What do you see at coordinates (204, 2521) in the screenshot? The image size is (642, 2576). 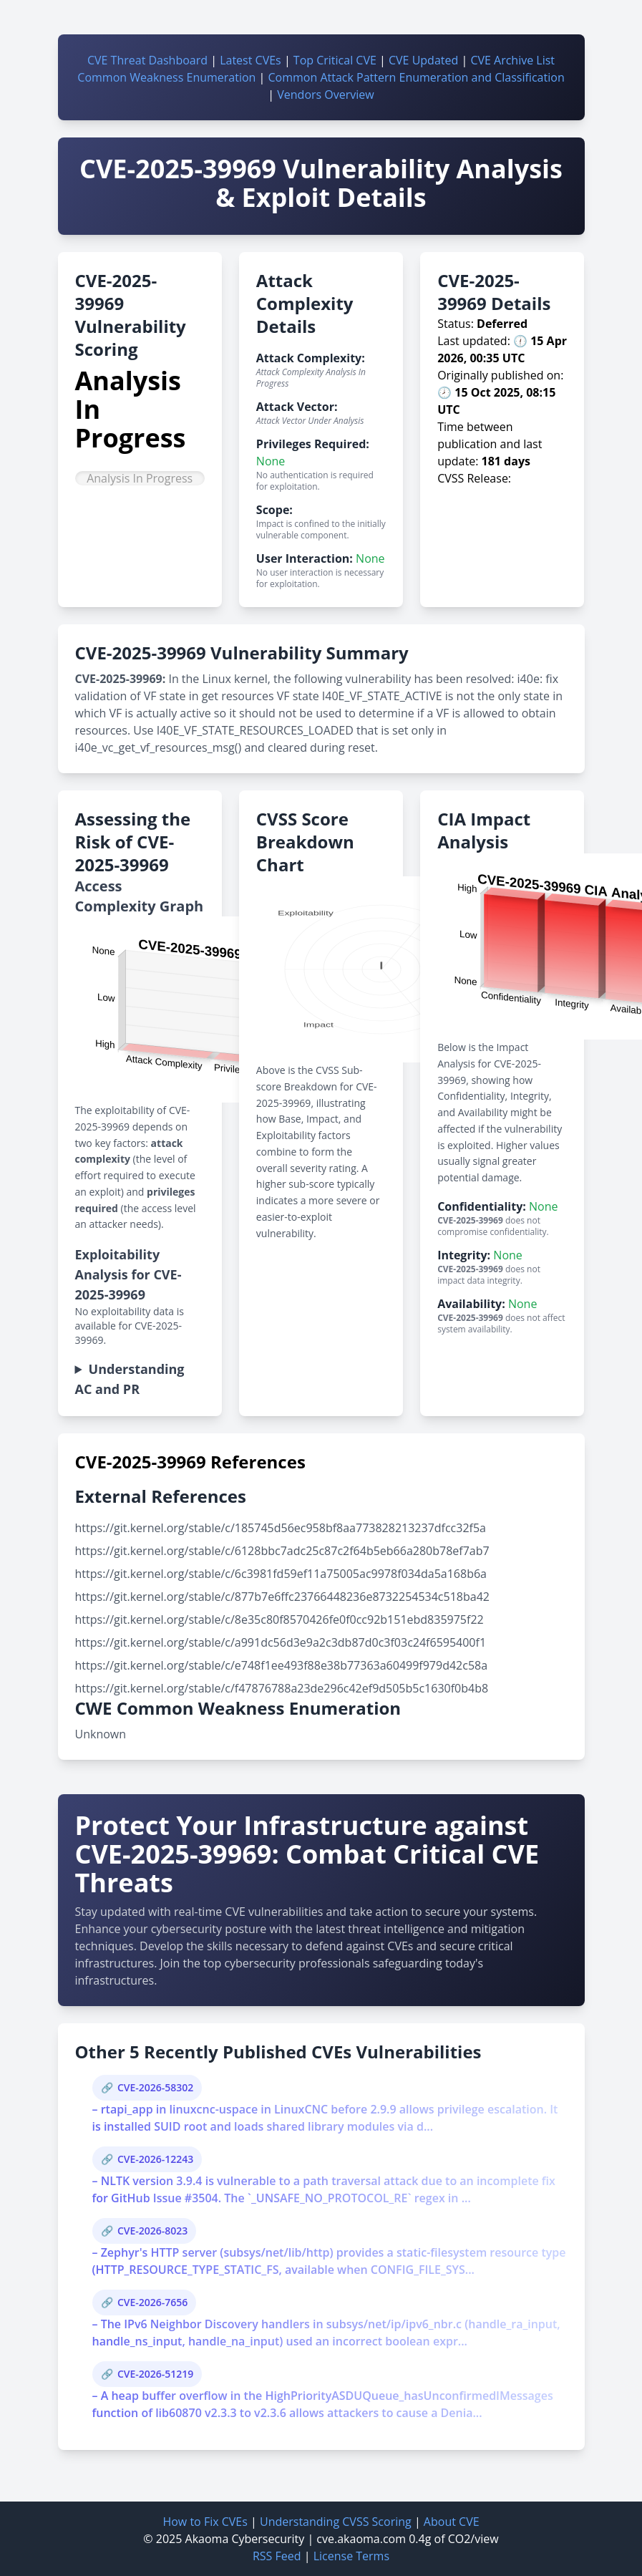 I see `How to Fix CVEs` at bounding box center [204, 2521].